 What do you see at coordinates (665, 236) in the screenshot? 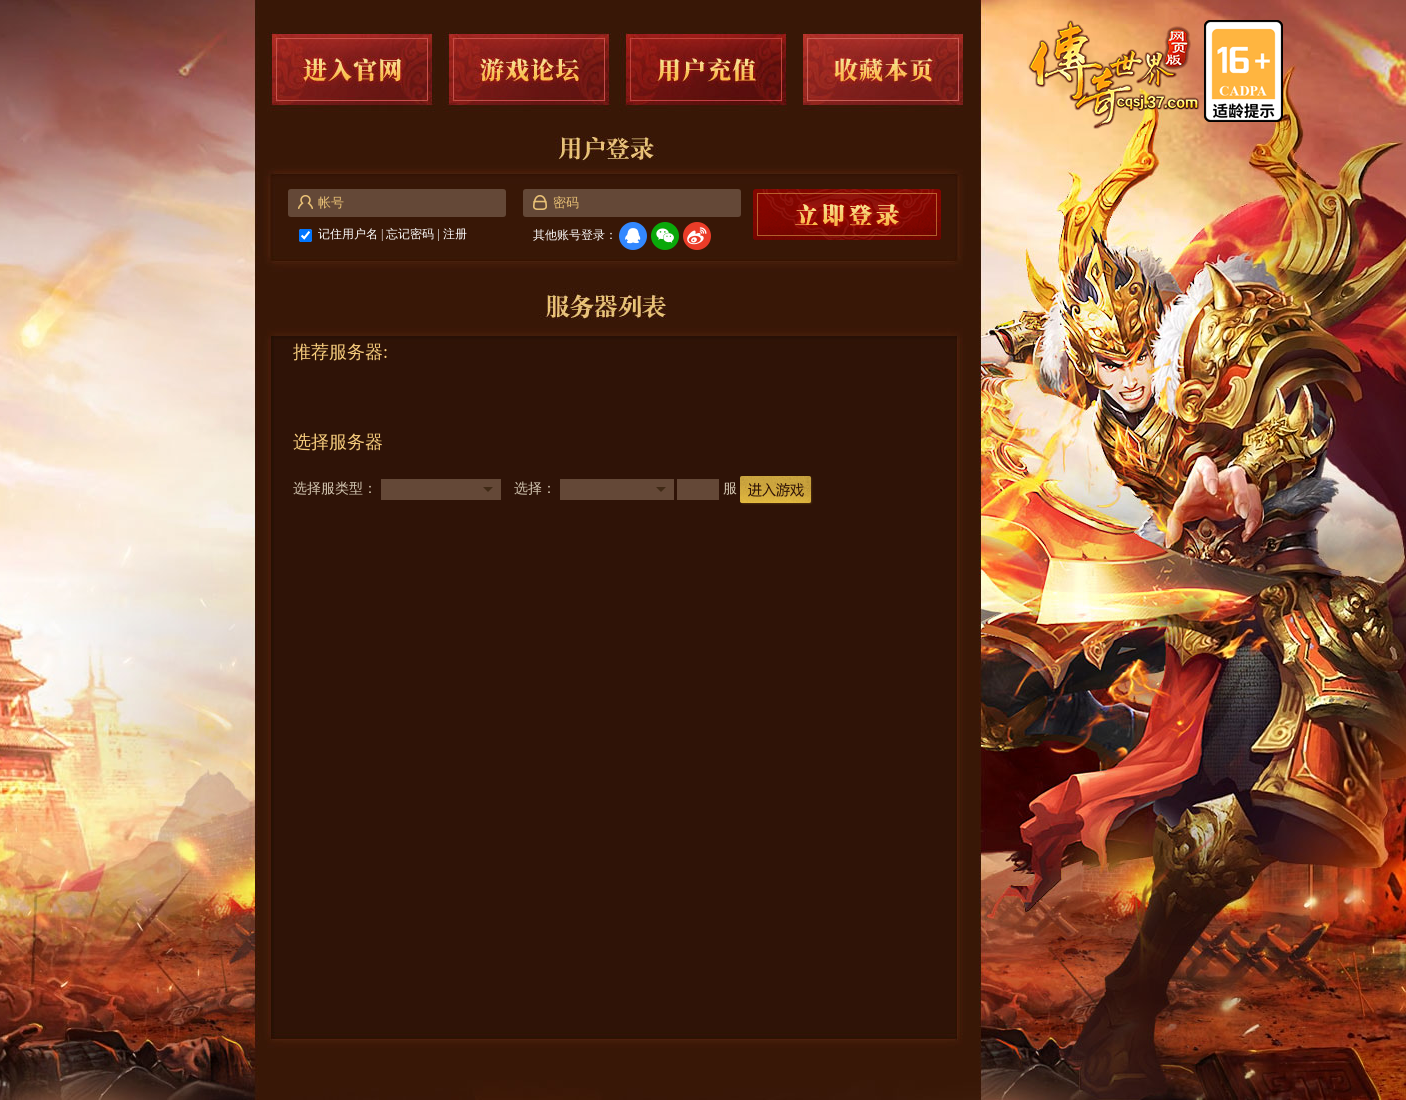
I see `微信登录` at bounding box center [665, 236].